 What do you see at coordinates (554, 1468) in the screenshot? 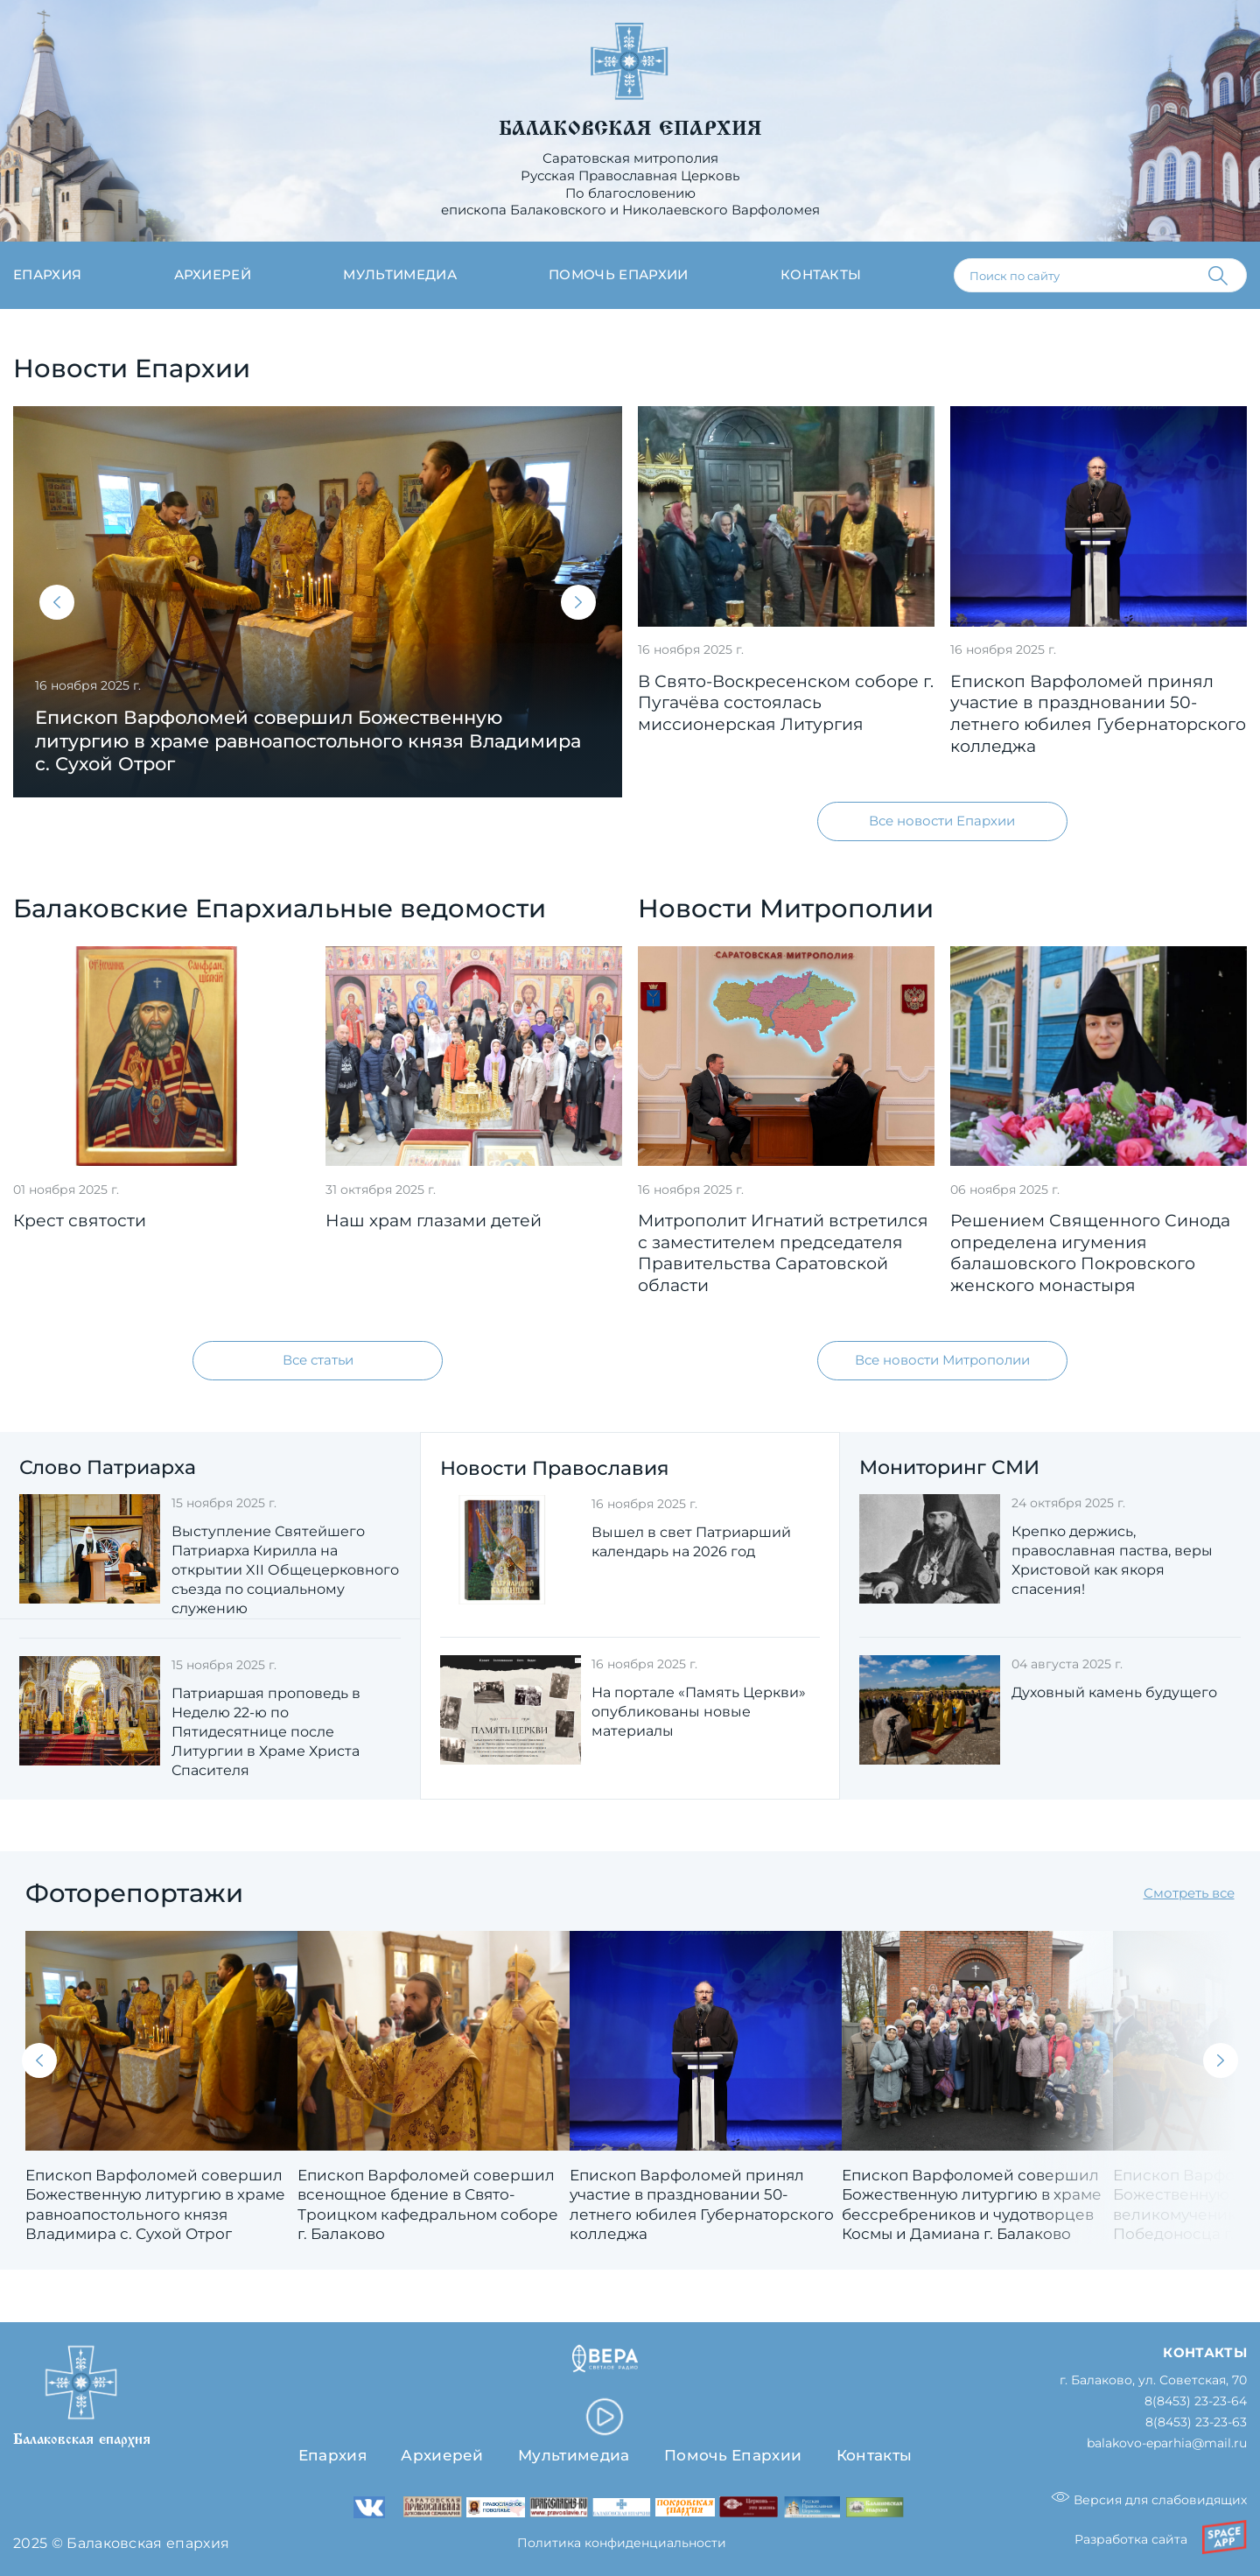
I see `Новости Православия` at bounding box center [554, 1468].